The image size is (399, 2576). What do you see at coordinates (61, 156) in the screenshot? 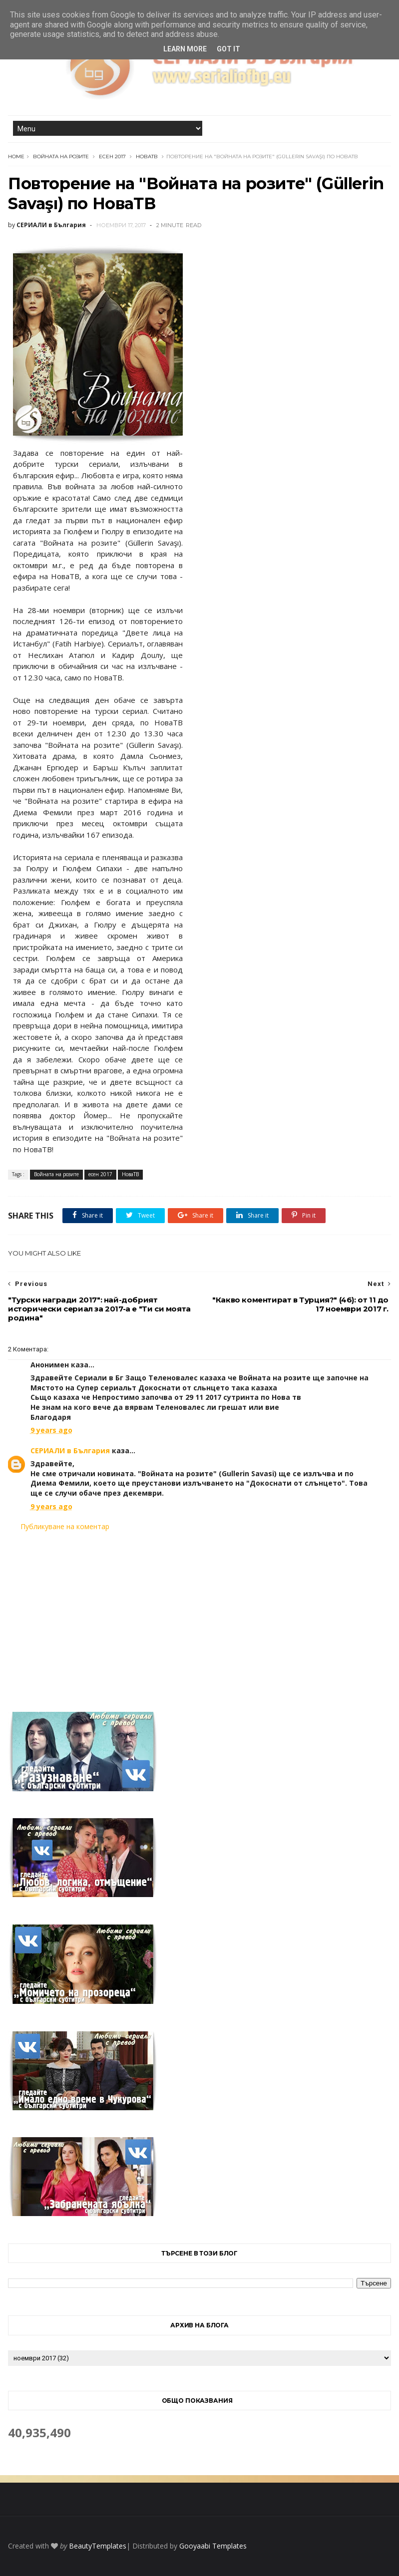
I see `Войната на розите` at bounding box center [61, 156].